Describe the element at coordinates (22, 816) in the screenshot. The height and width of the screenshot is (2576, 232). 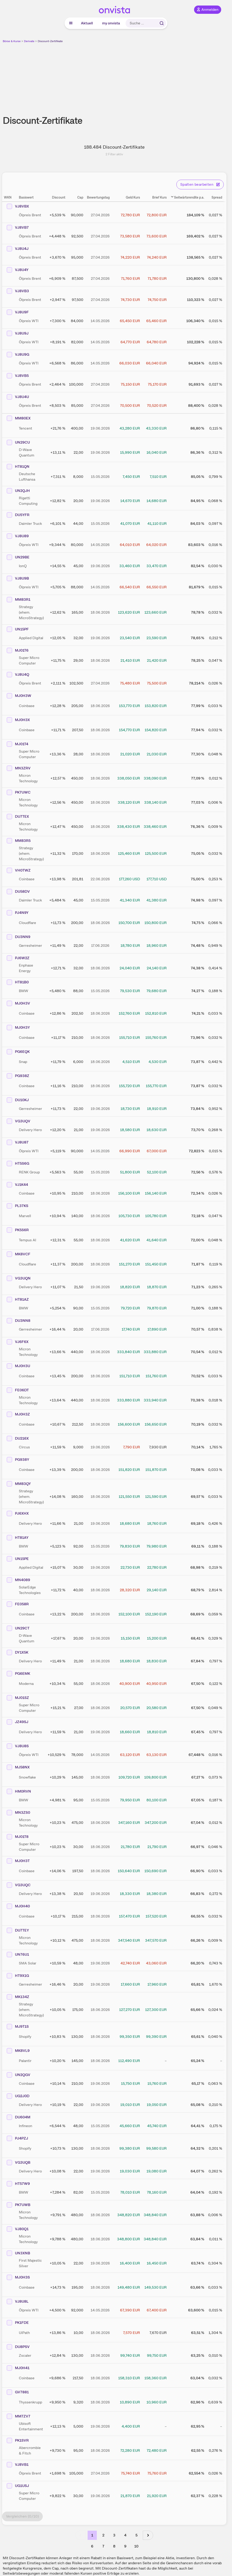
I see `DU7TEX` at that location.